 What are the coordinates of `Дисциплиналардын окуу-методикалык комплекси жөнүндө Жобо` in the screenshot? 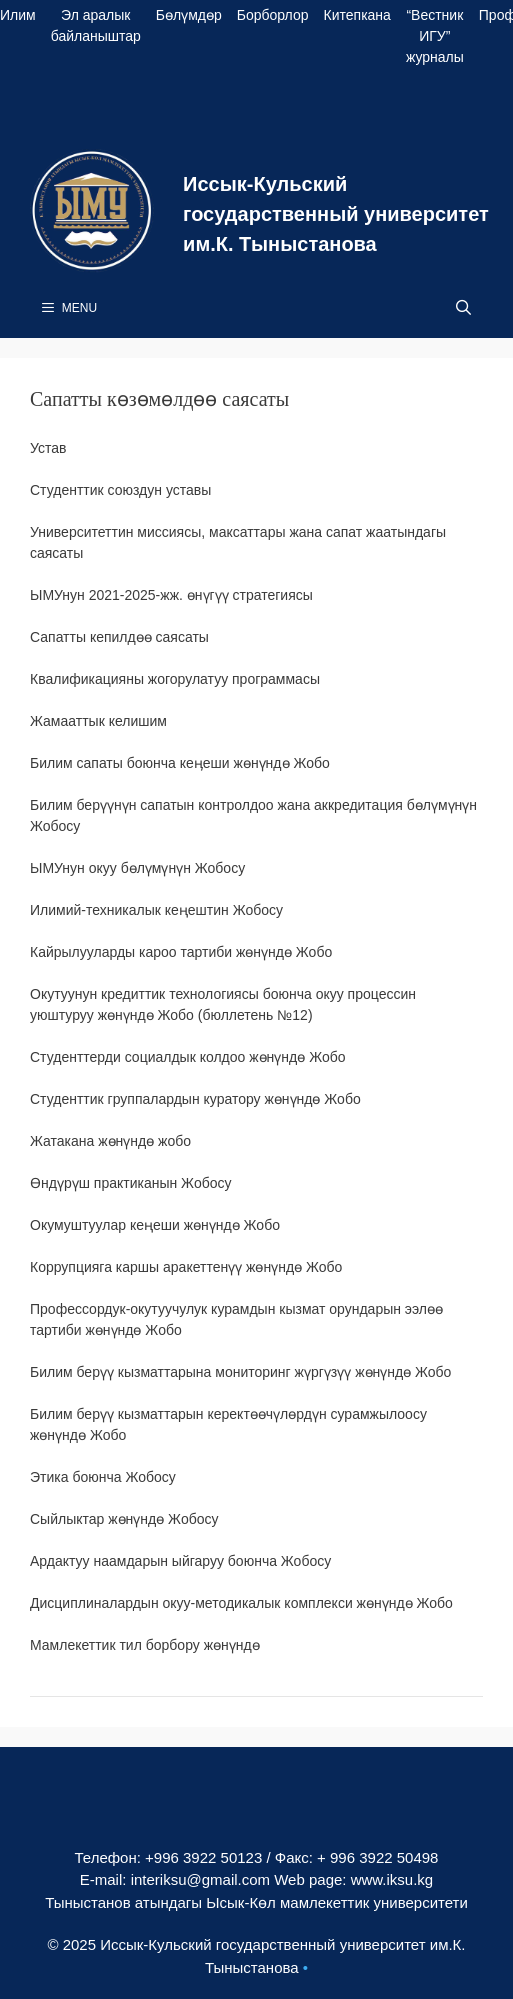 It's located at (241, 1603).